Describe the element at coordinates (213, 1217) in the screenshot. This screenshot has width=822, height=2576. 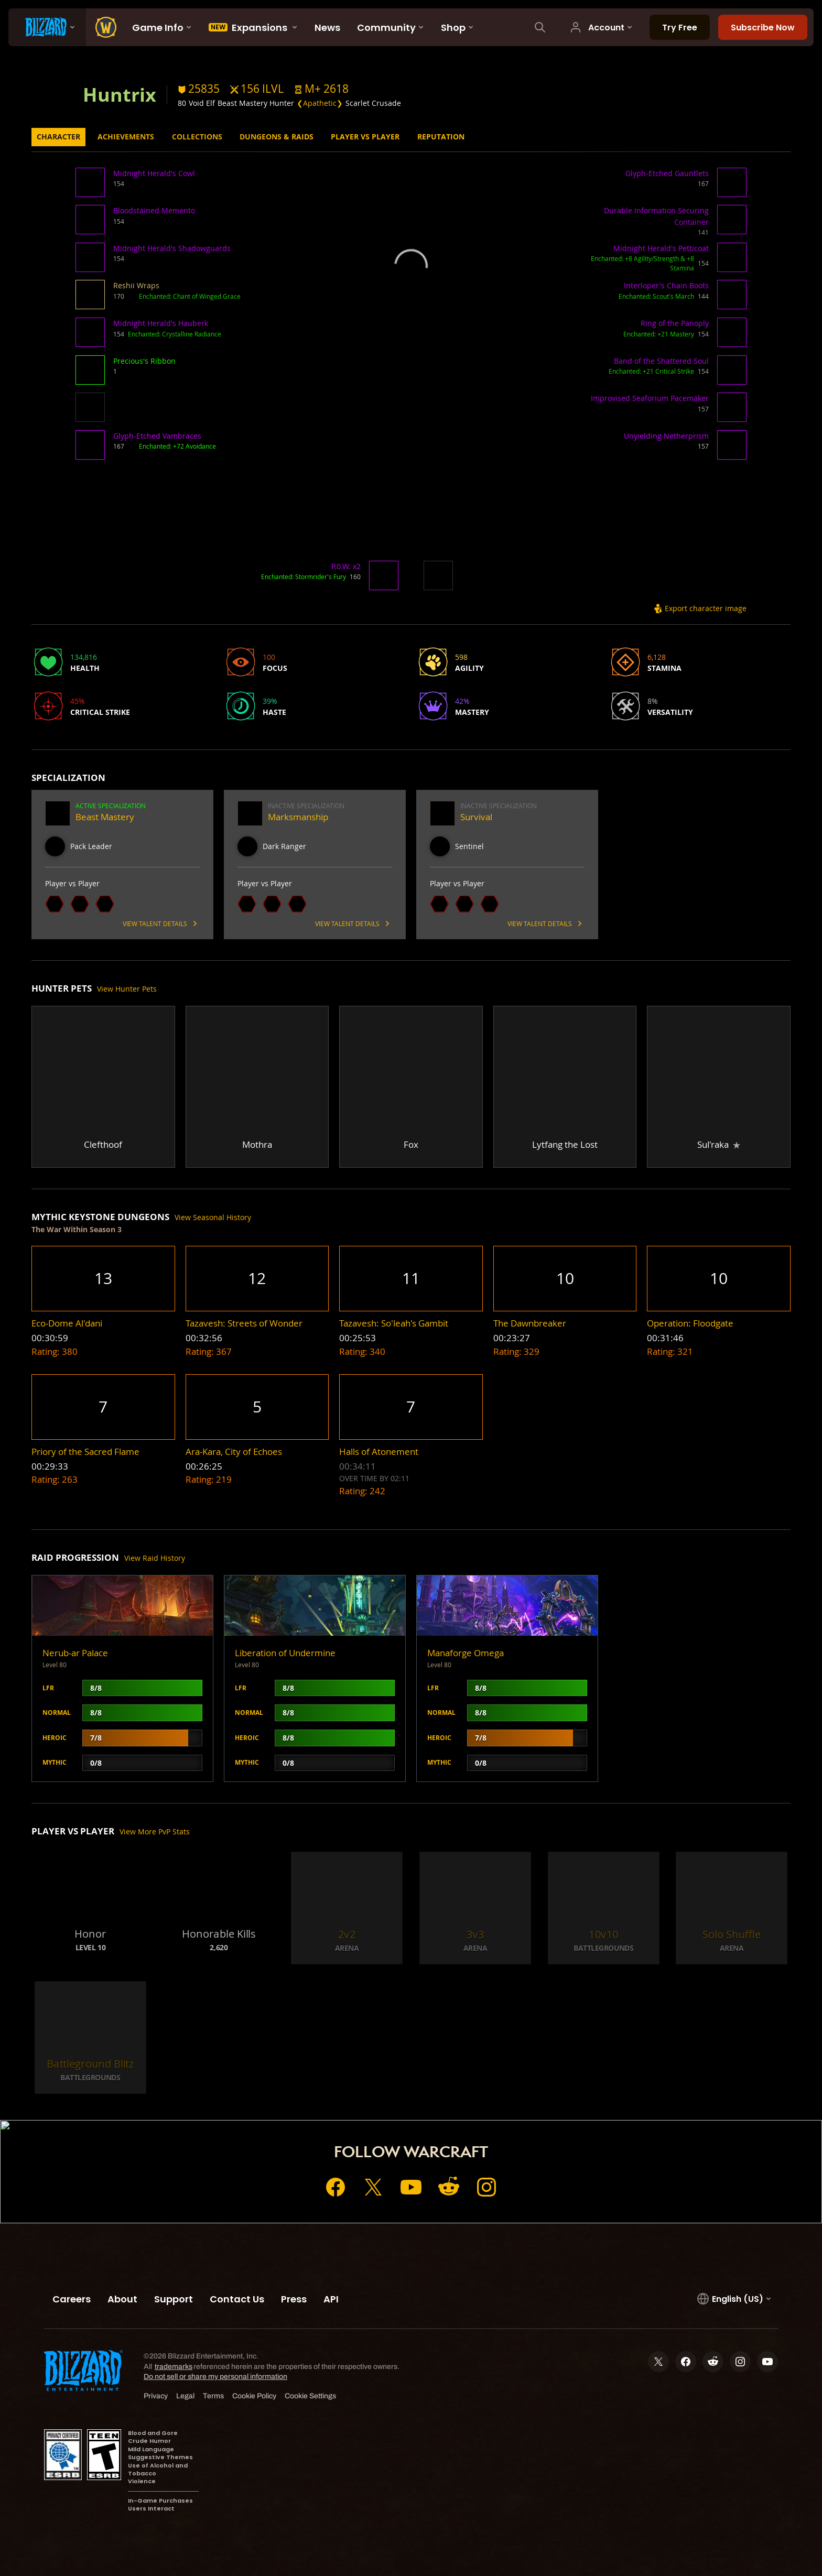
I see `View Seasonal History` at that location.